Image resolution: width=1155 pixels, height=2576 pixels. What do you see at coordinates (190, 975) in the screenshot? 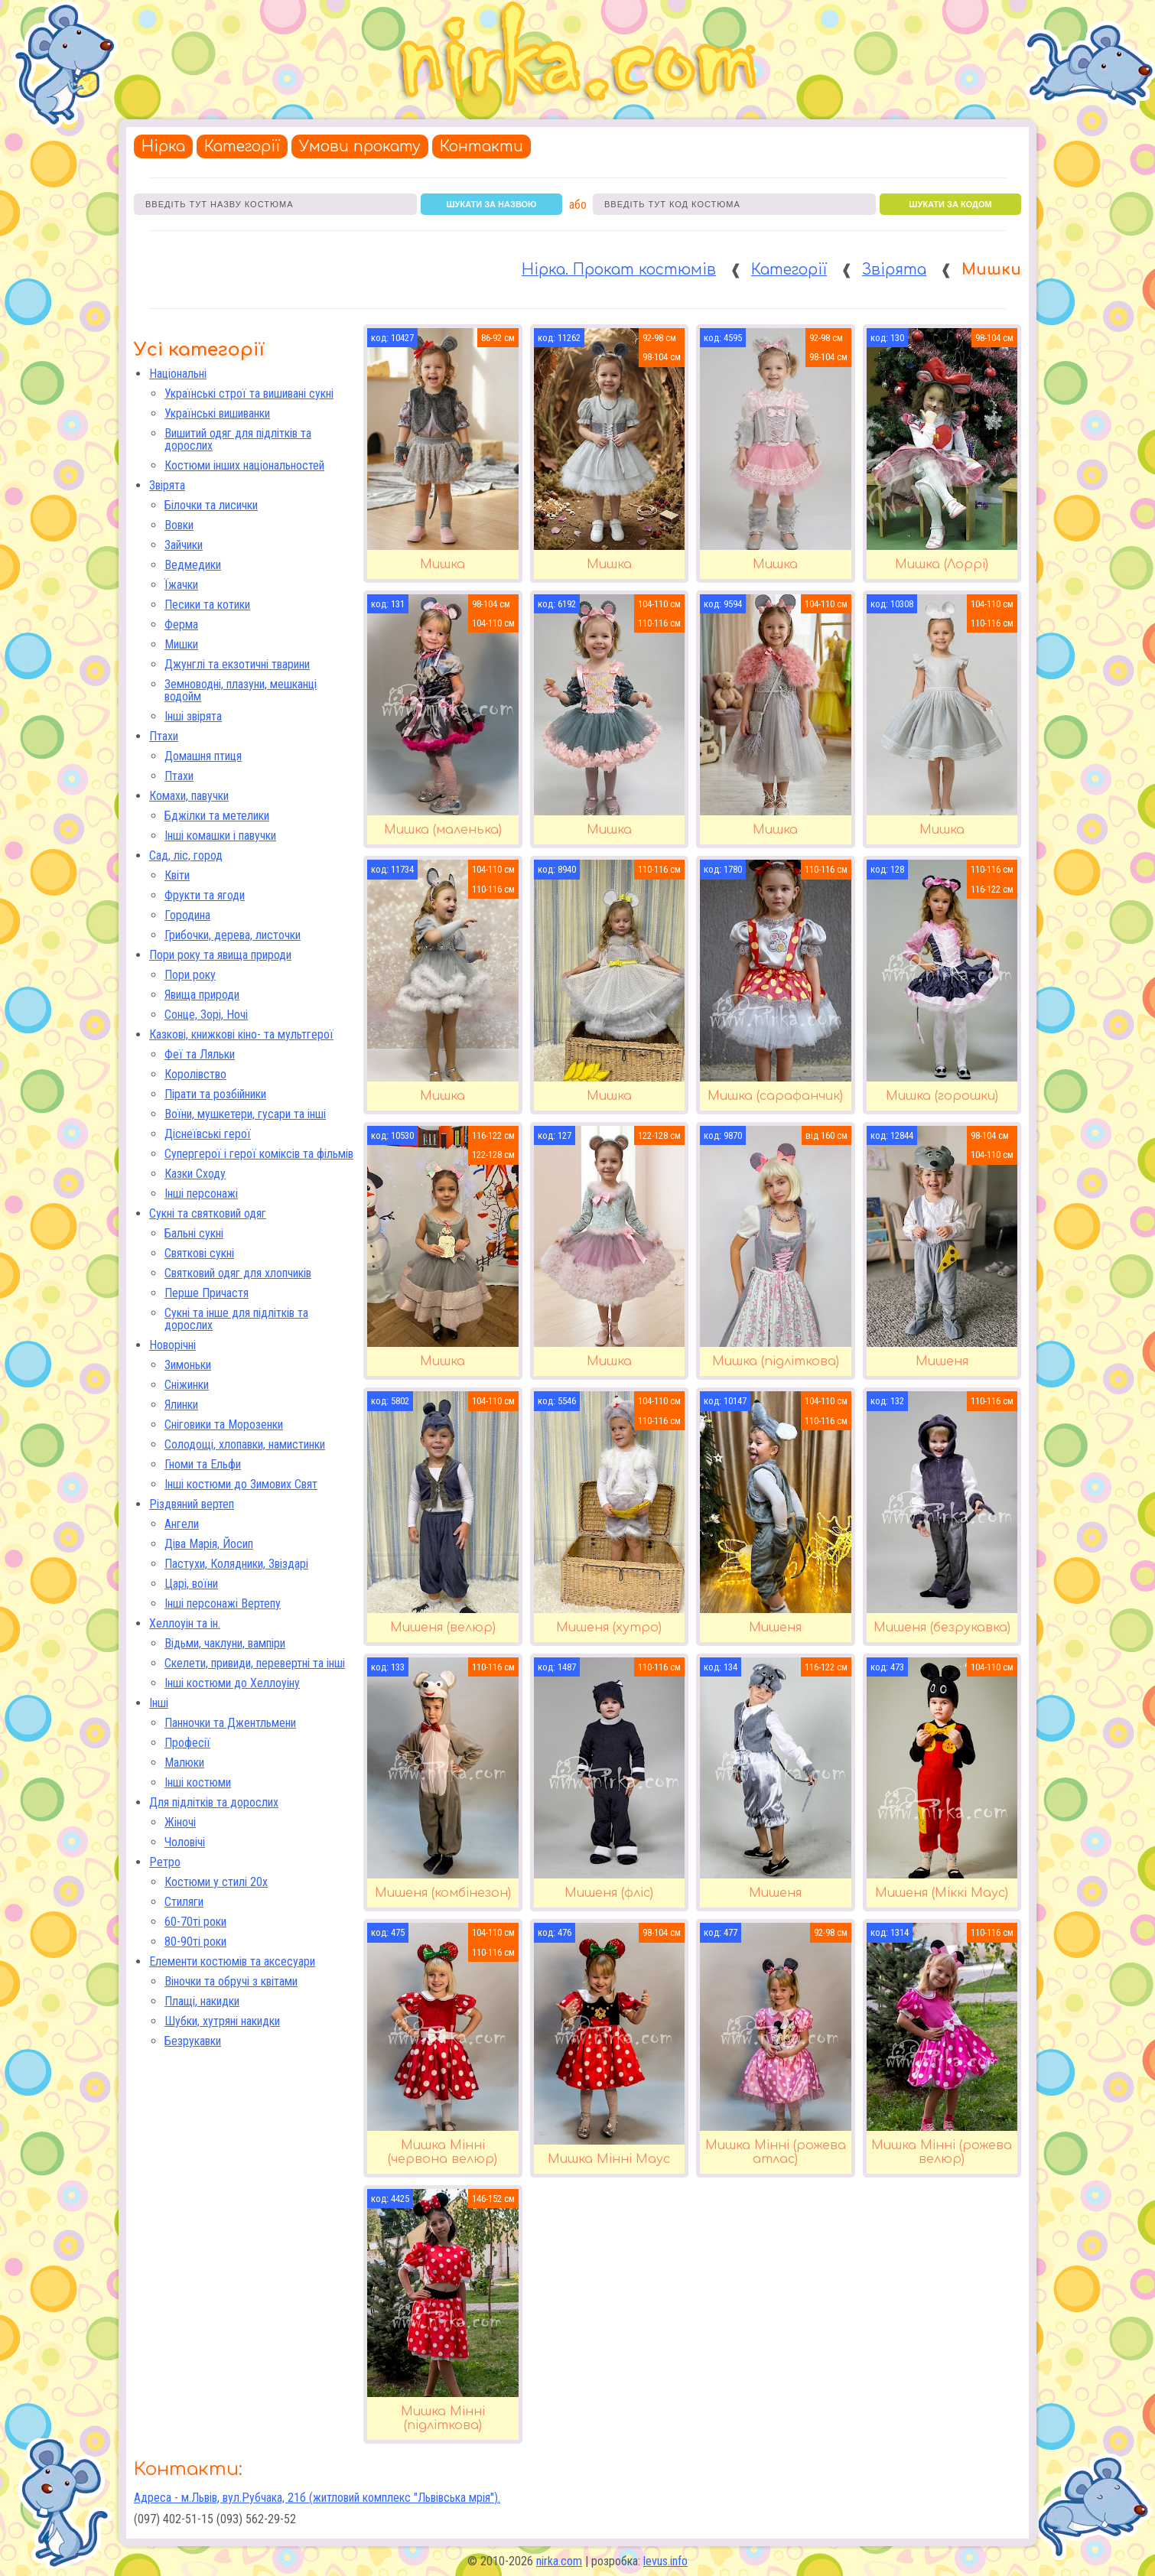
I see `Пори року` at bounding box center [190, 975].